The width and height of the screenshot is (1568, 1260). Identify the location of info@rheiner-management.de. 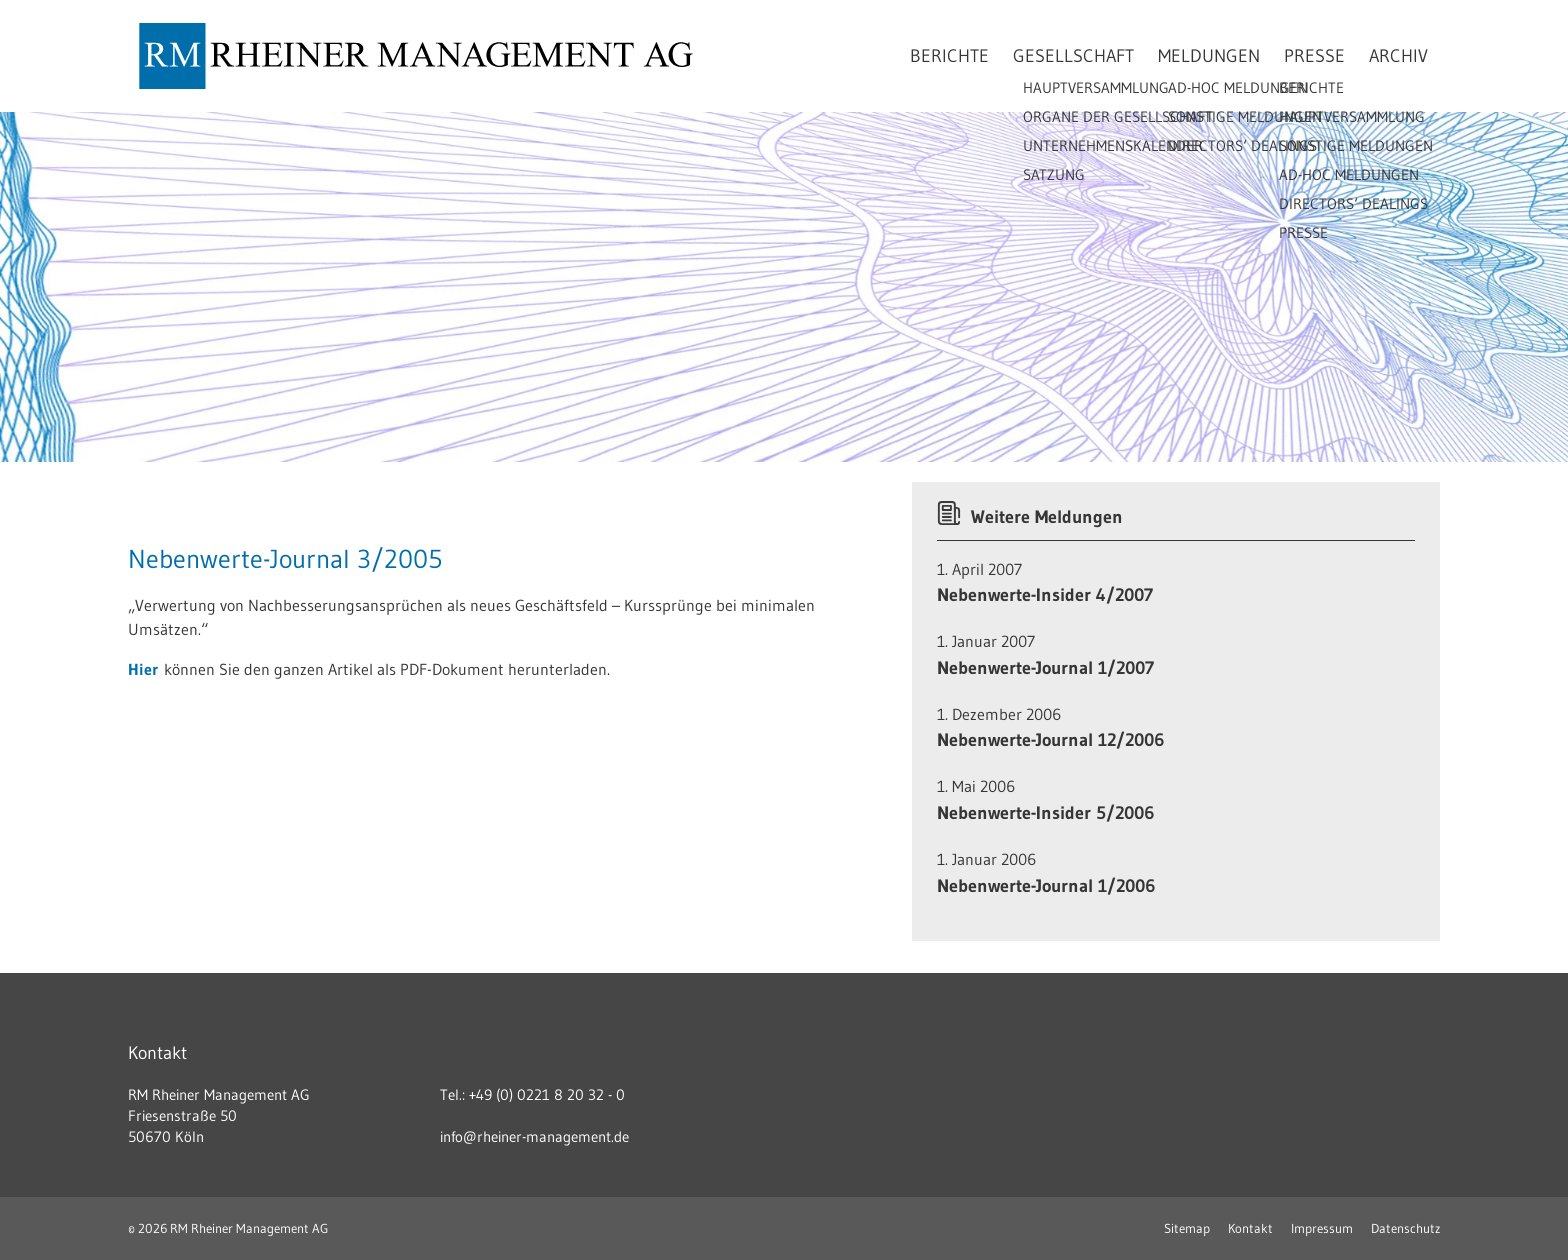
(534, 1136).